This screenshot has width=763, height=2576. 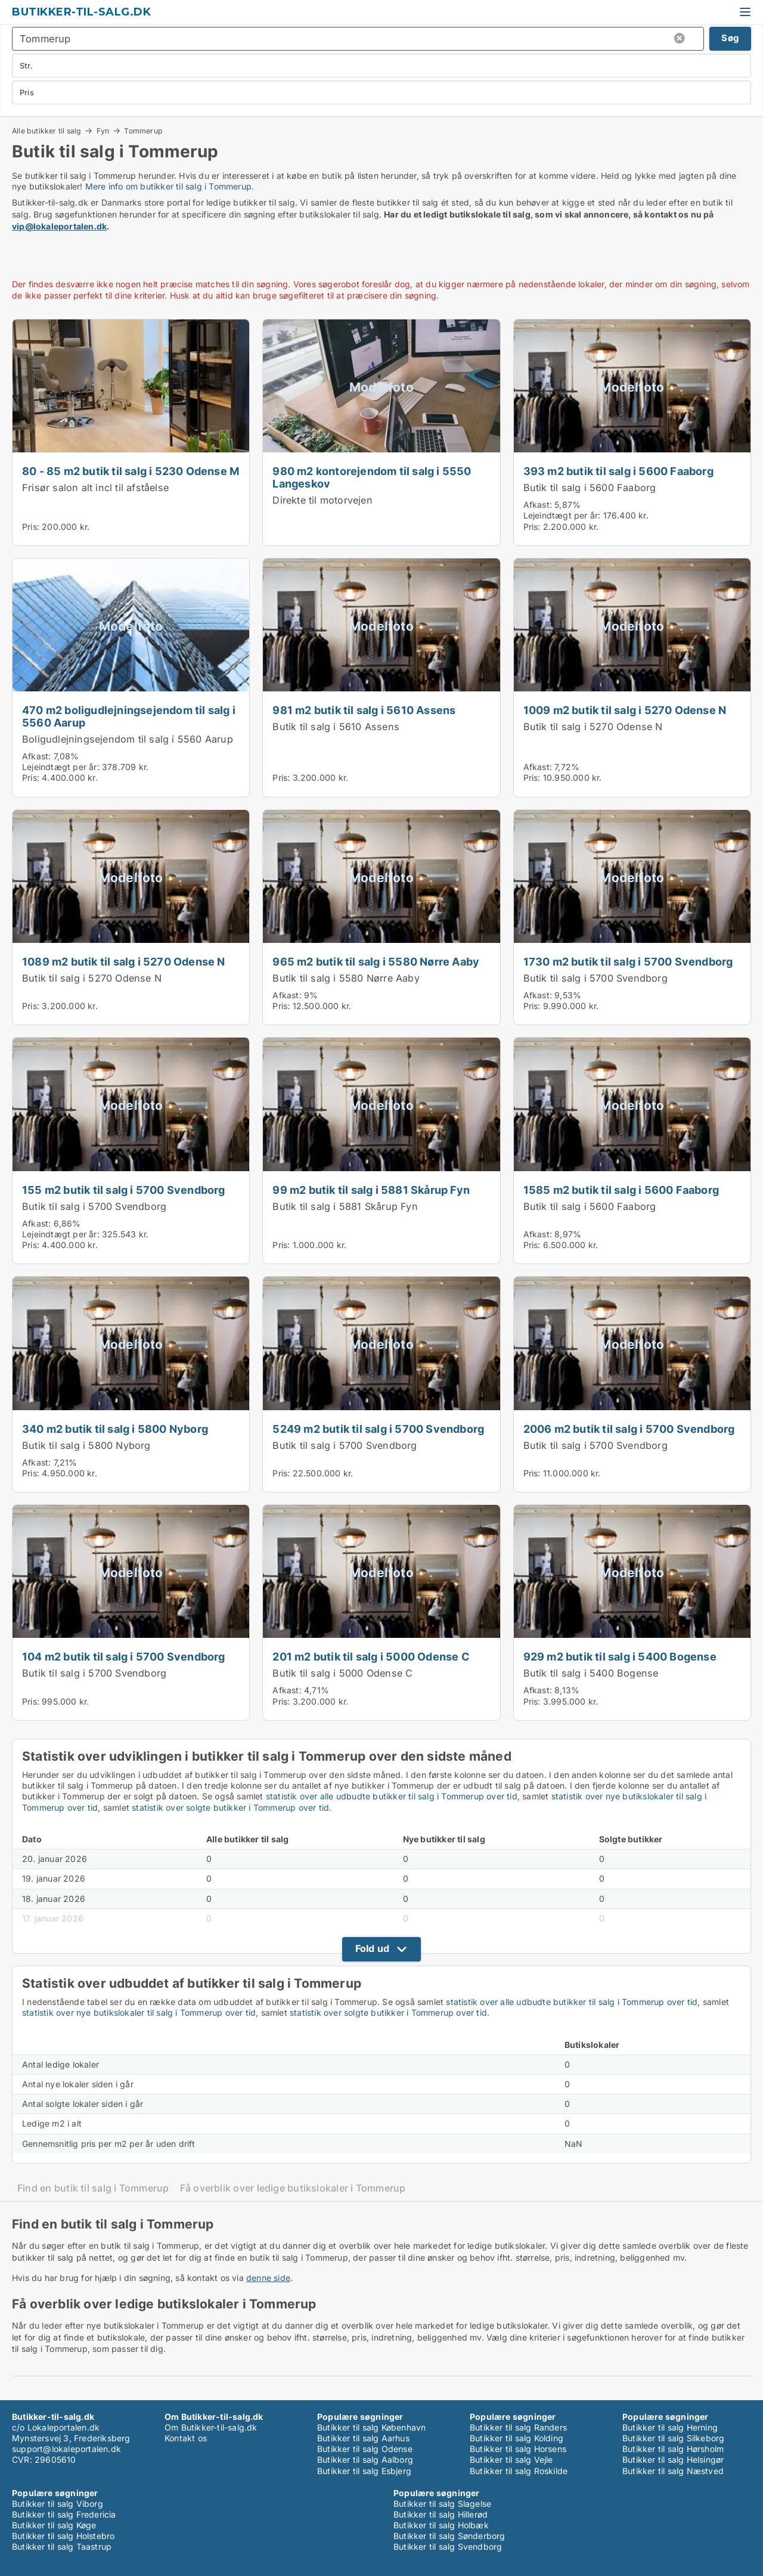 What do you see at coordinates (123, 1189) in the screenshot?
I see `155 m2 butik til salg i 5700 Svendborg` at bounding box center [123, 1189].